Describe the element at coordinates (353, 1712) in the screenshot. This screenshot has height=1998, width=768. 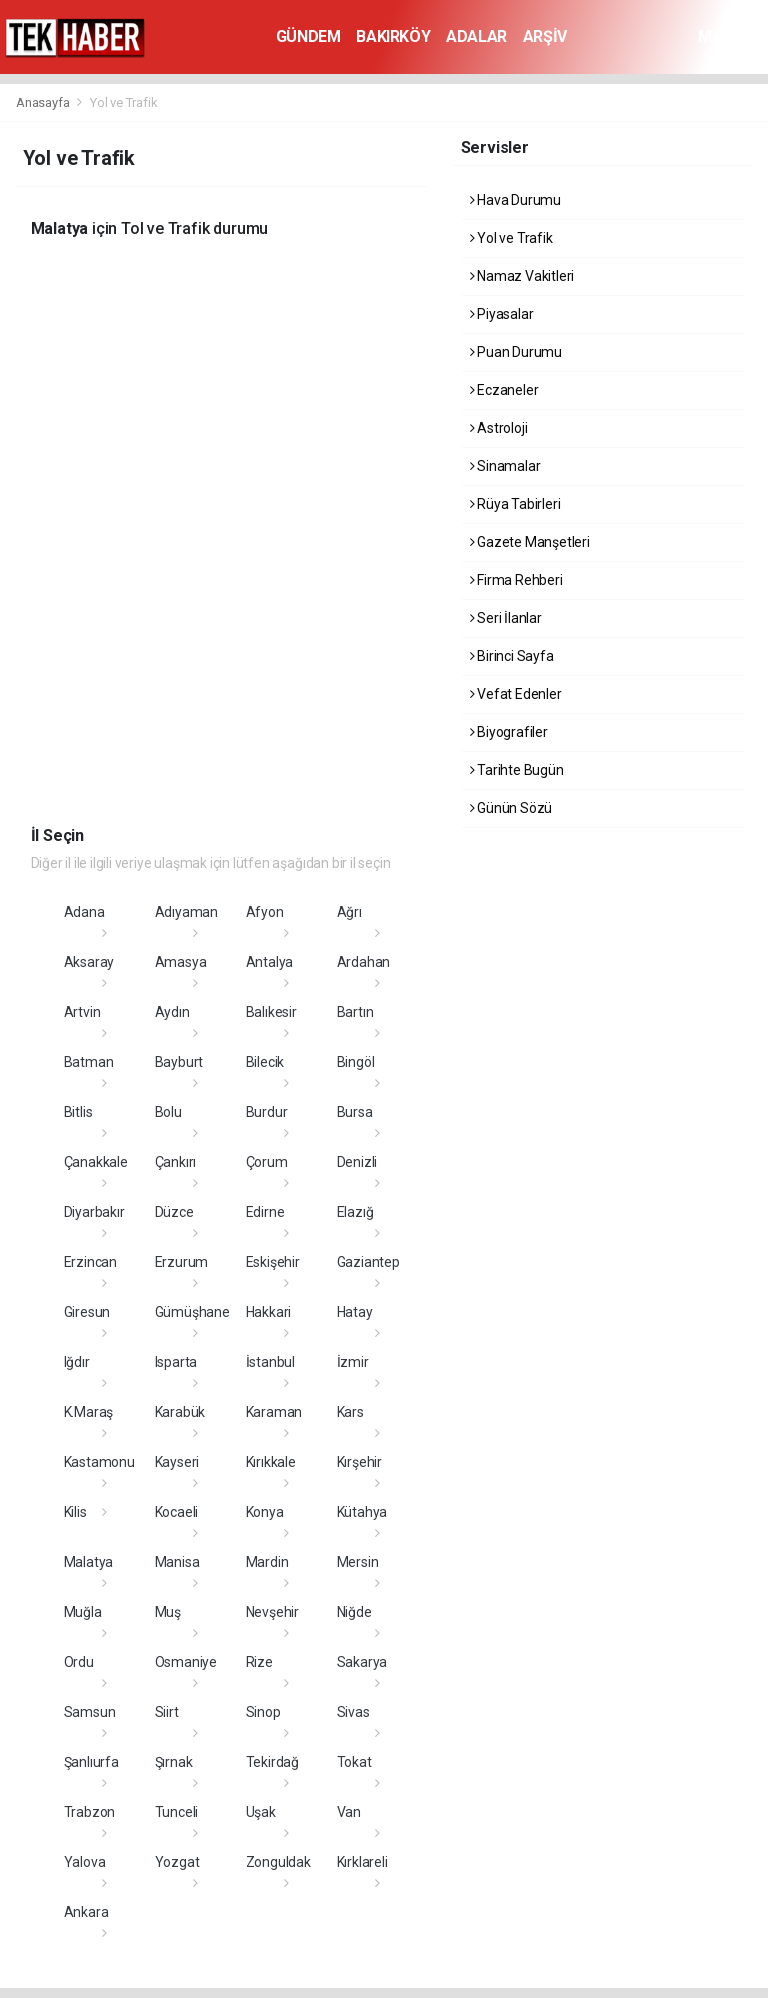
I see `Sivas` at that location.